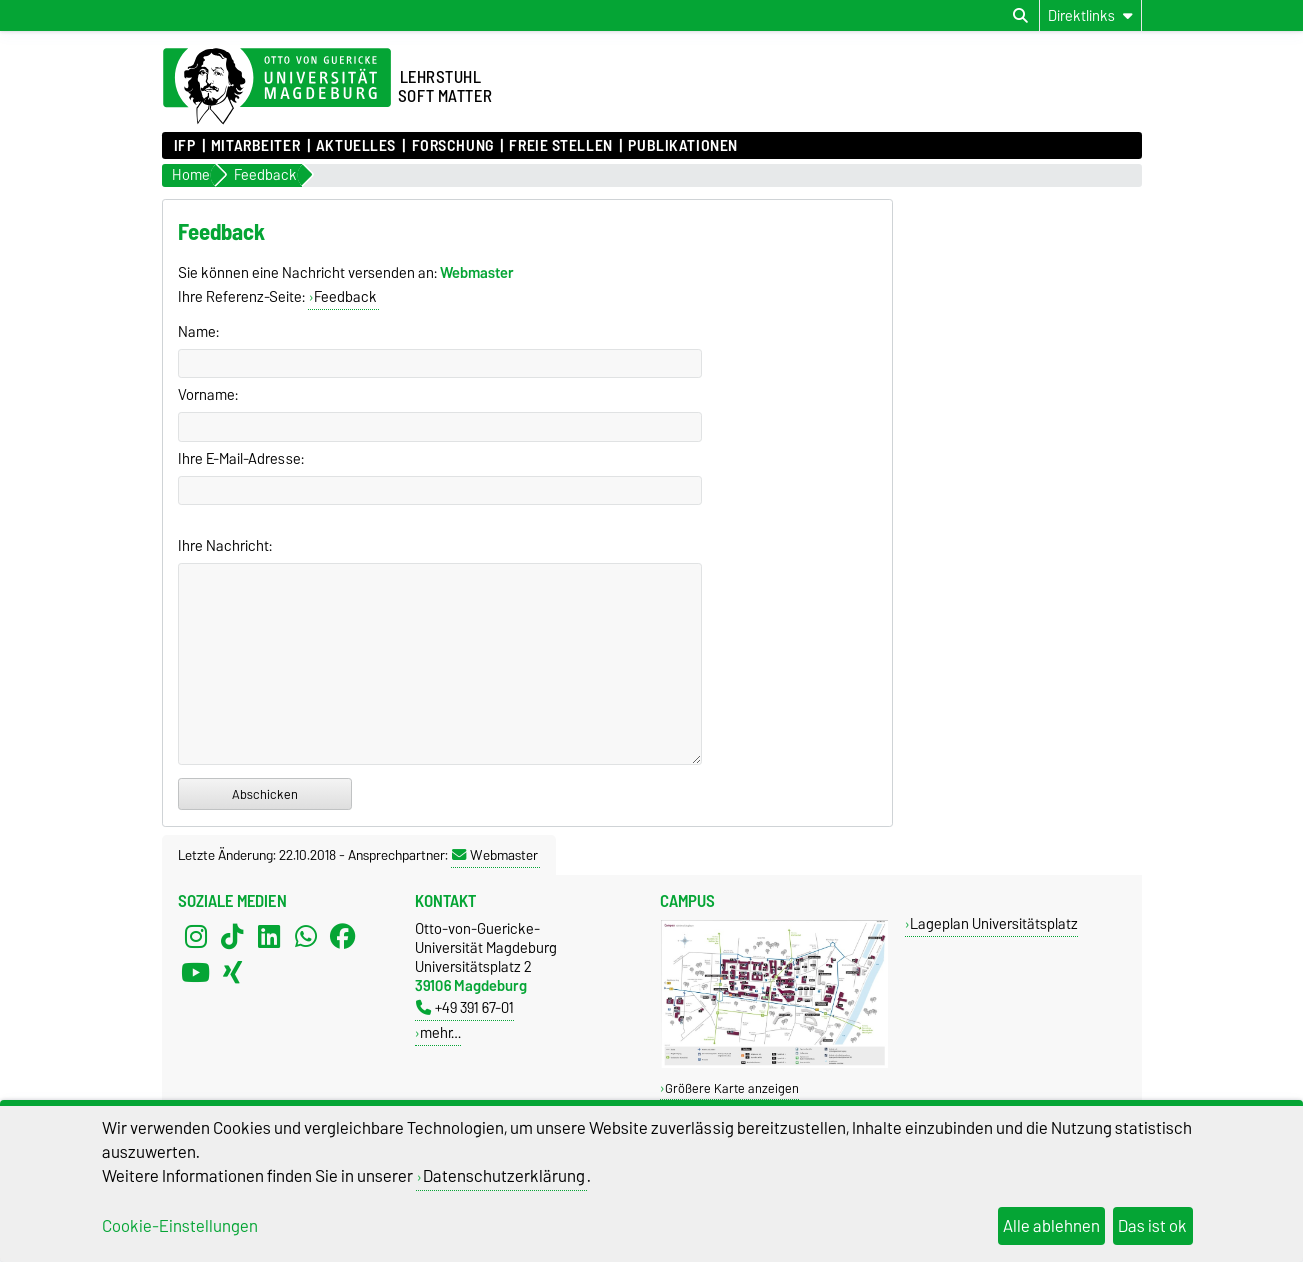 The height and width of the screenshot is (1262, 1303). Describe the element at coordinates (1090, 15) in the screenshot. I see `[Direktlinks]` at that location.